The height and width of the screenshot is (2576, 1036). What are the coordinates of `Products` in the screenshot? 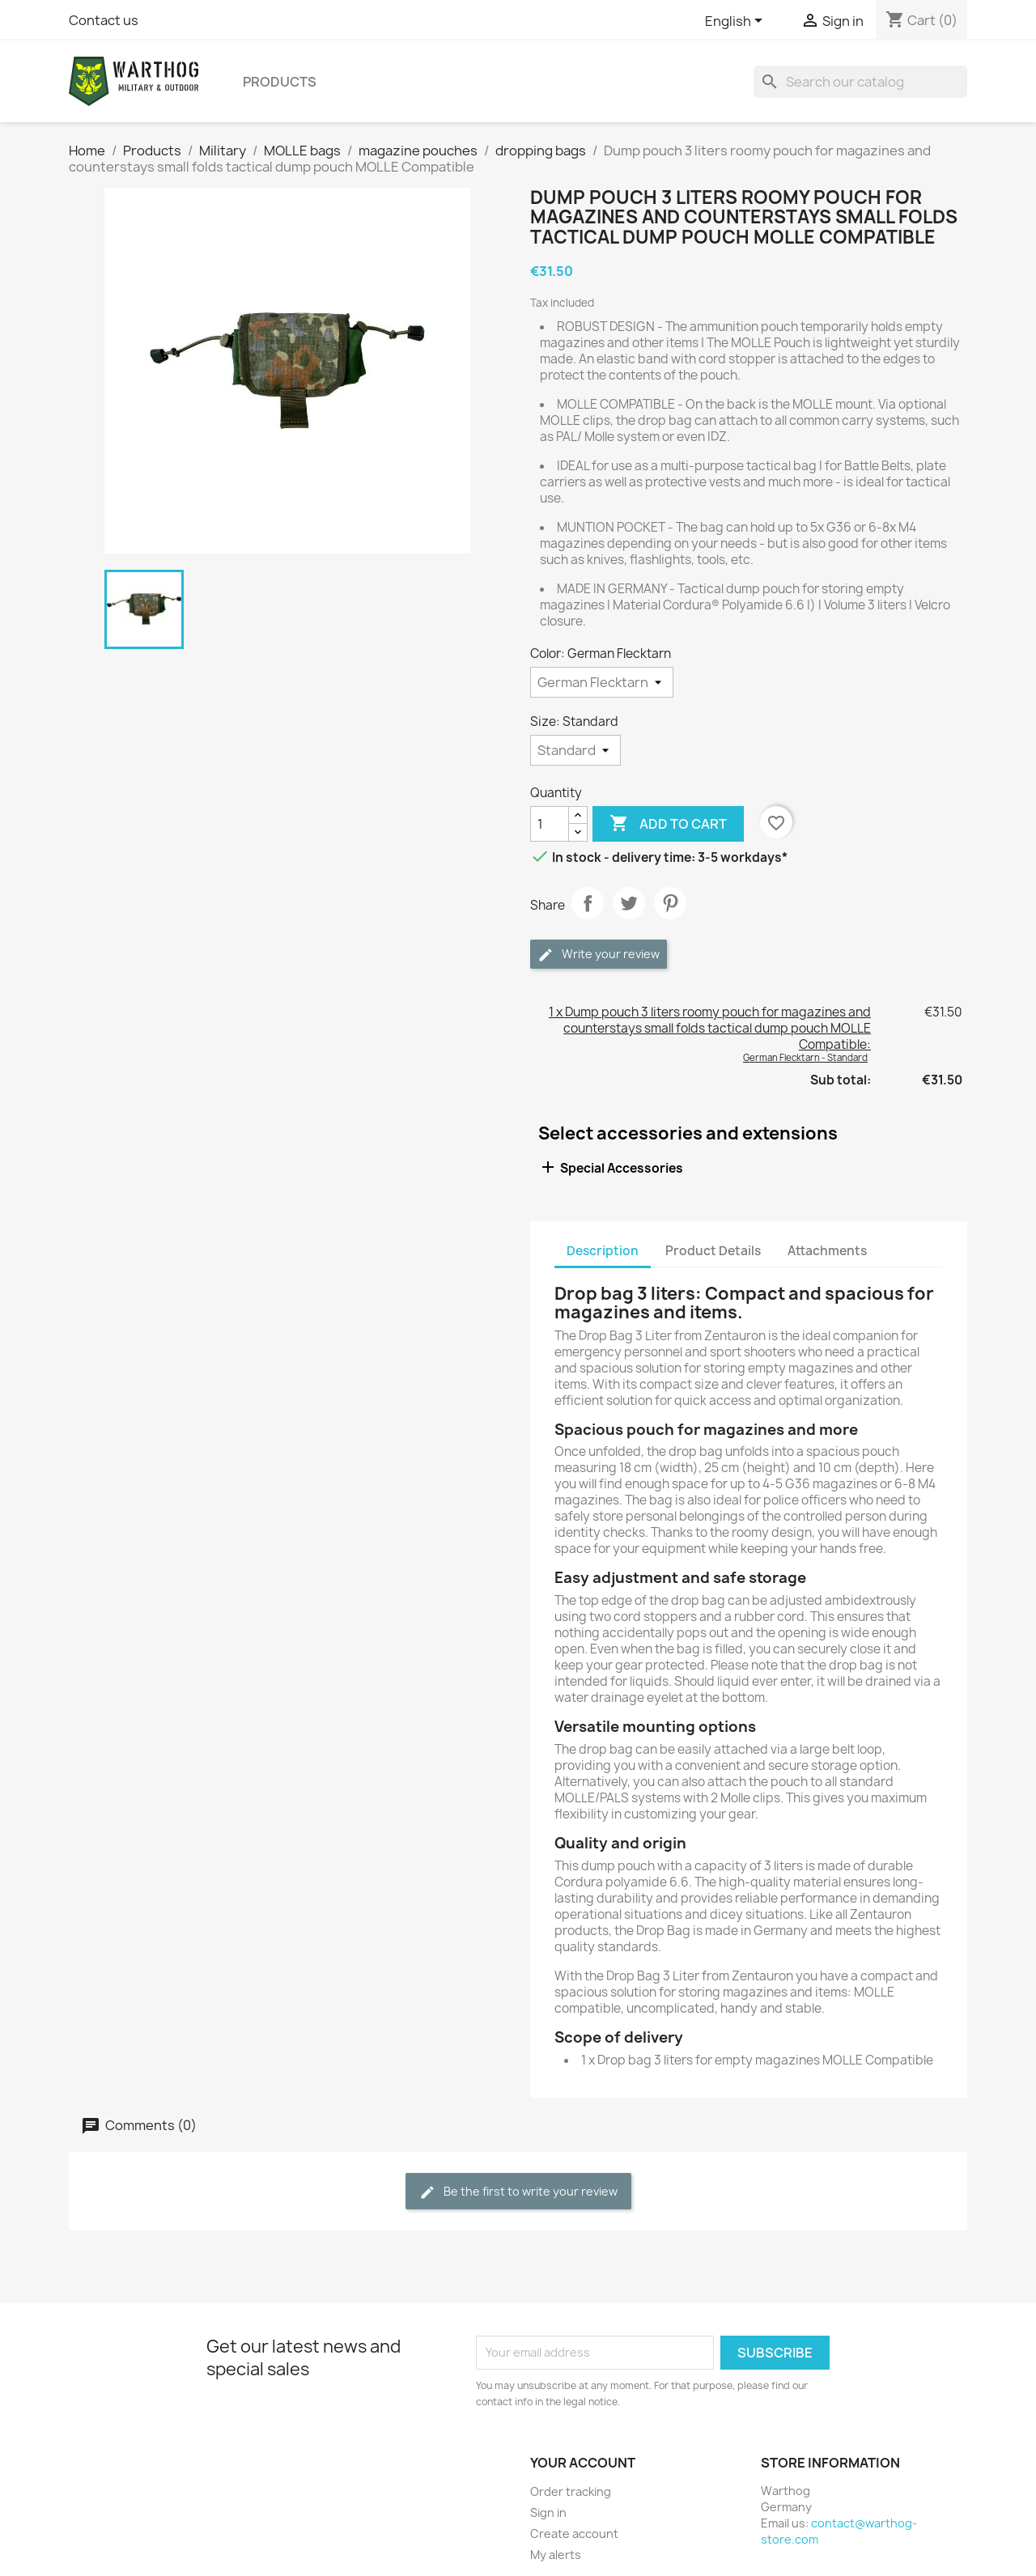 It's located at (279, 82).